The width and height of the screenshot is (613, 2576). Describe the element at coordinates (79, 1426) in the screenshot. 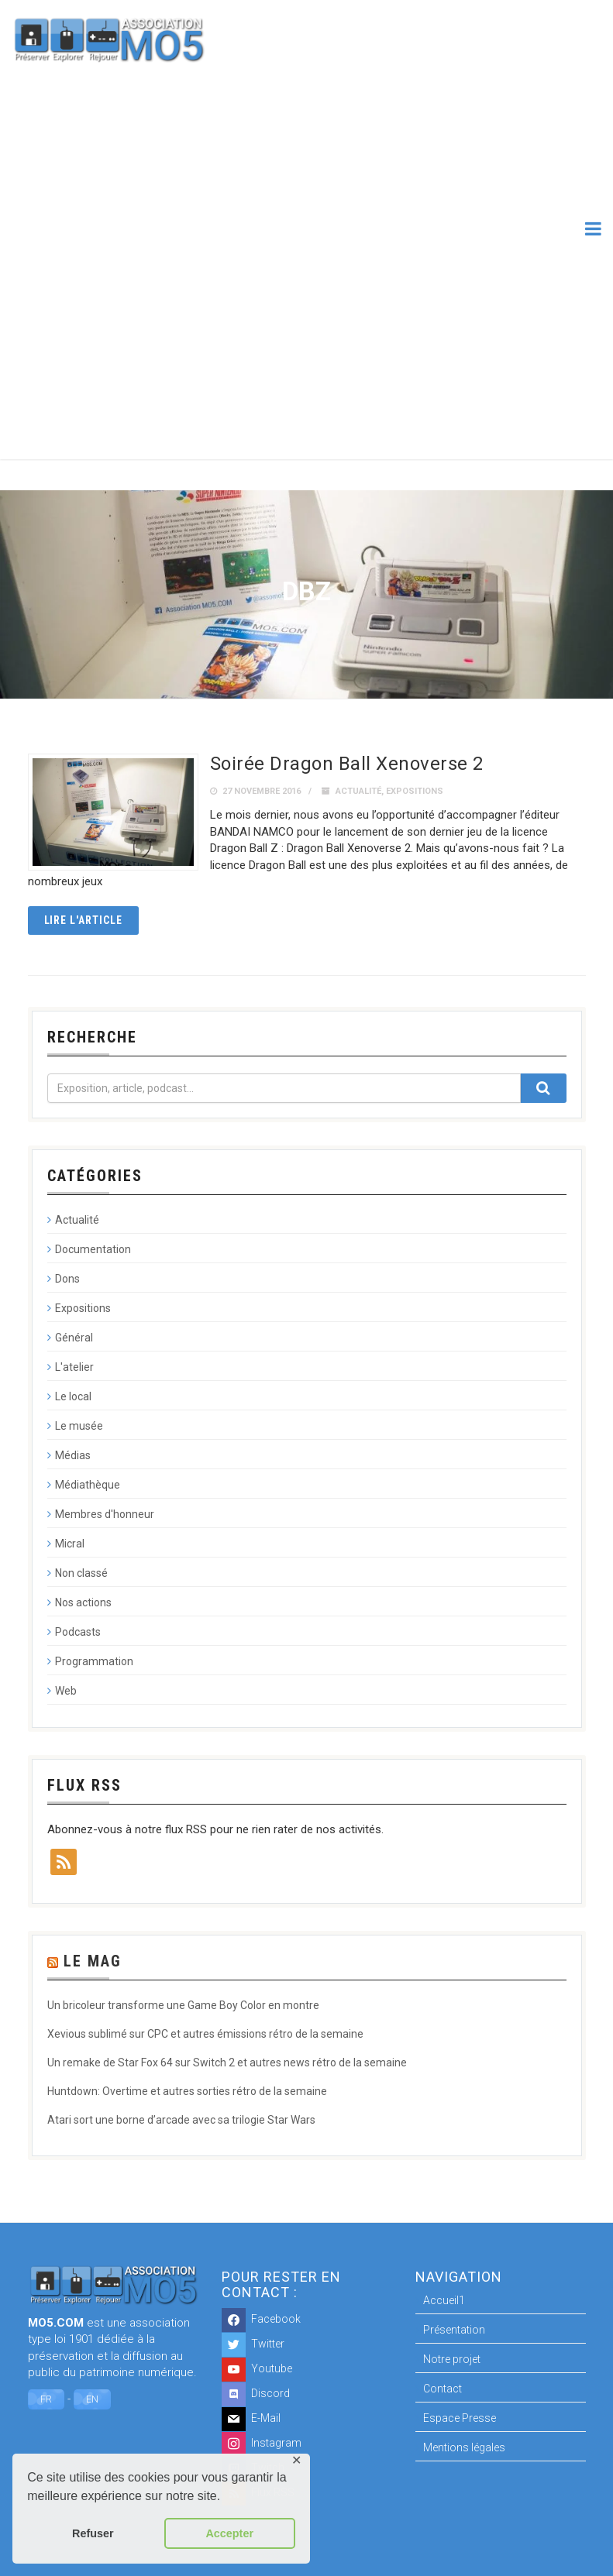

I see `Le musée` at that location.